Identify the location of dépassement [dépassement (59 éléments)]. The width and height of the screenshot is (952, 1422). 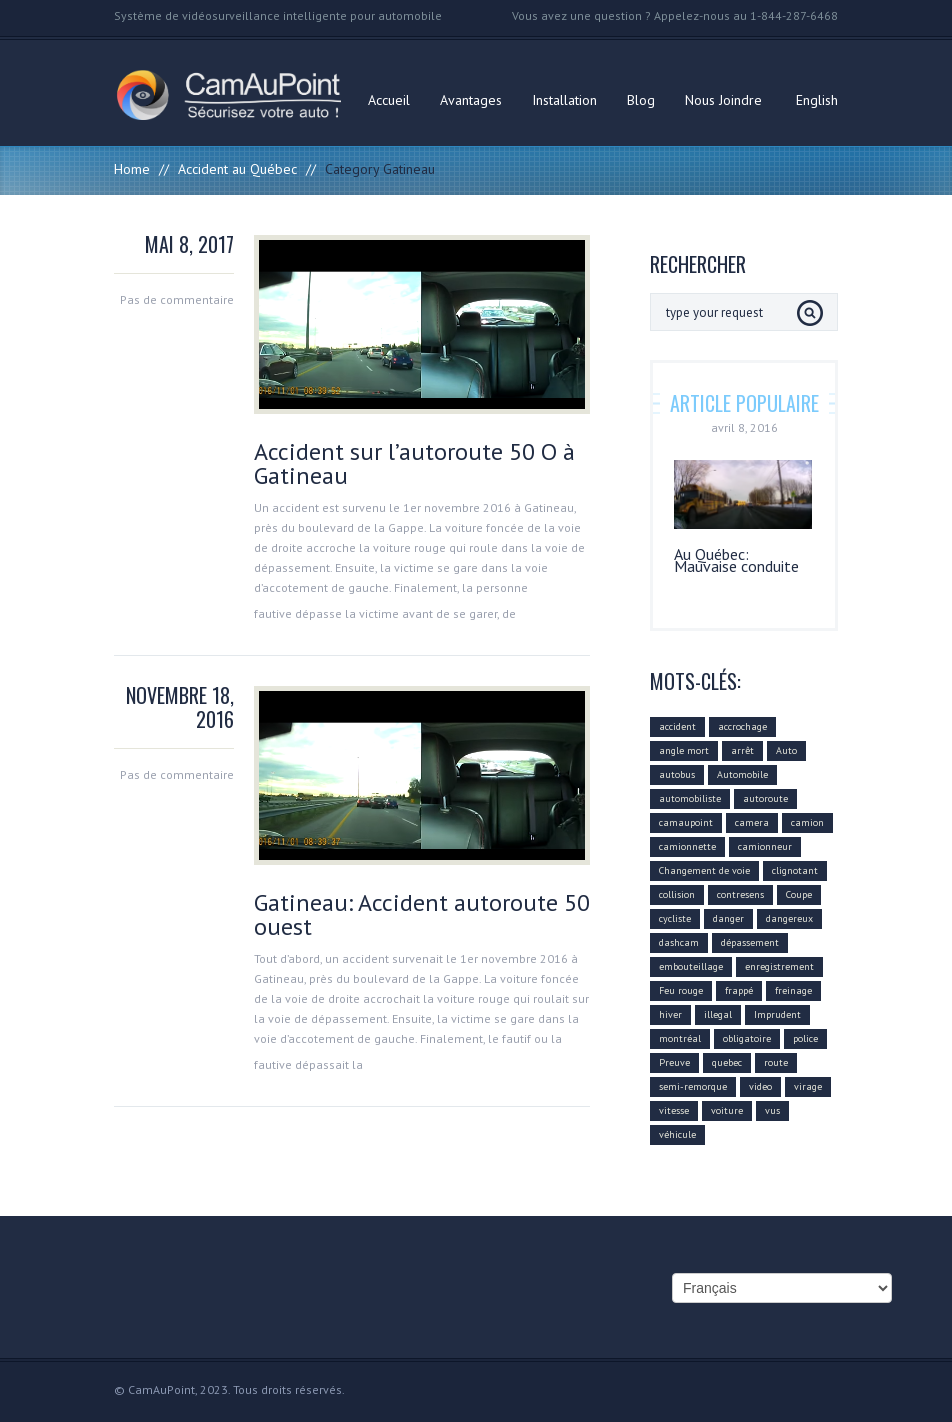
(750, 942).